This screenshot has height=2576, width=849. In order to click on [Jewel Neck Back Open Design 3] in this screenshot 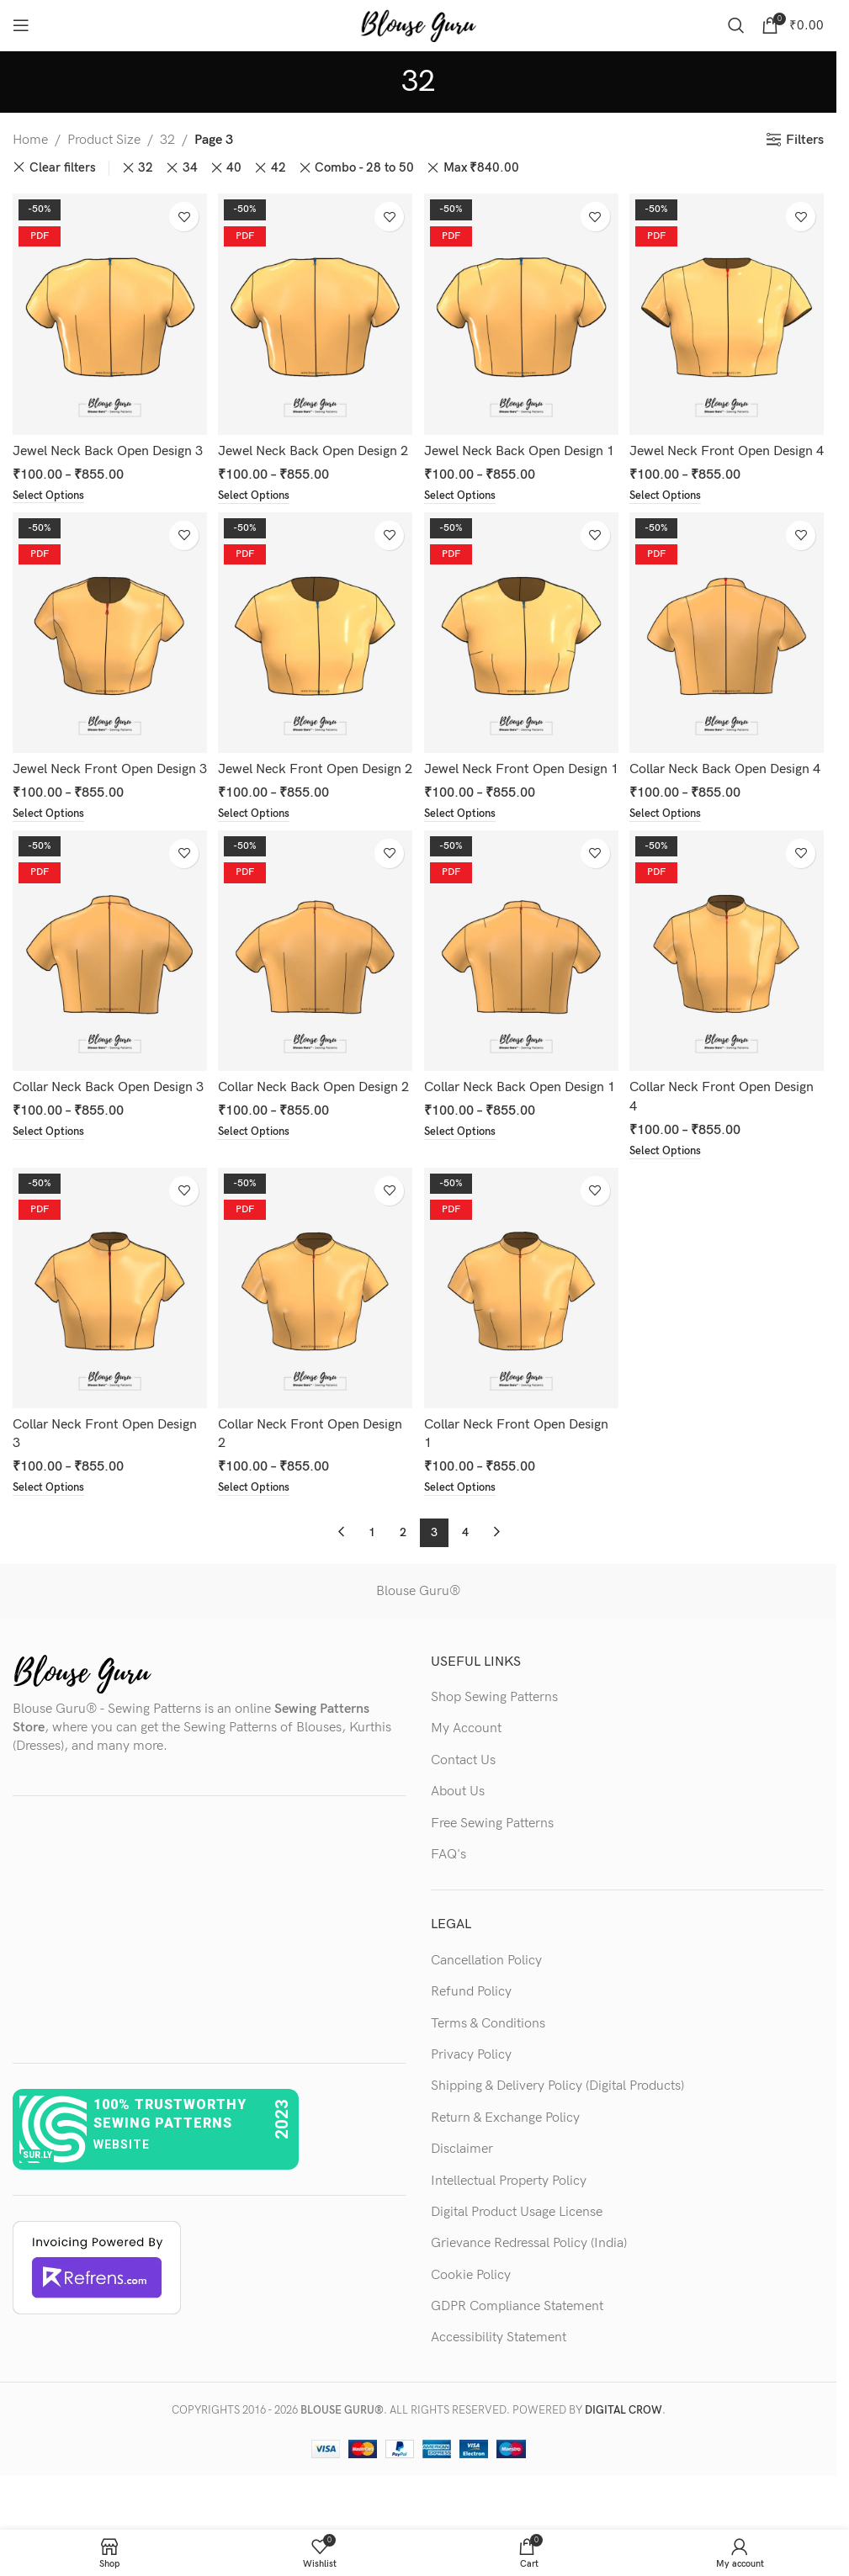, I will do `click(108, 311)`.